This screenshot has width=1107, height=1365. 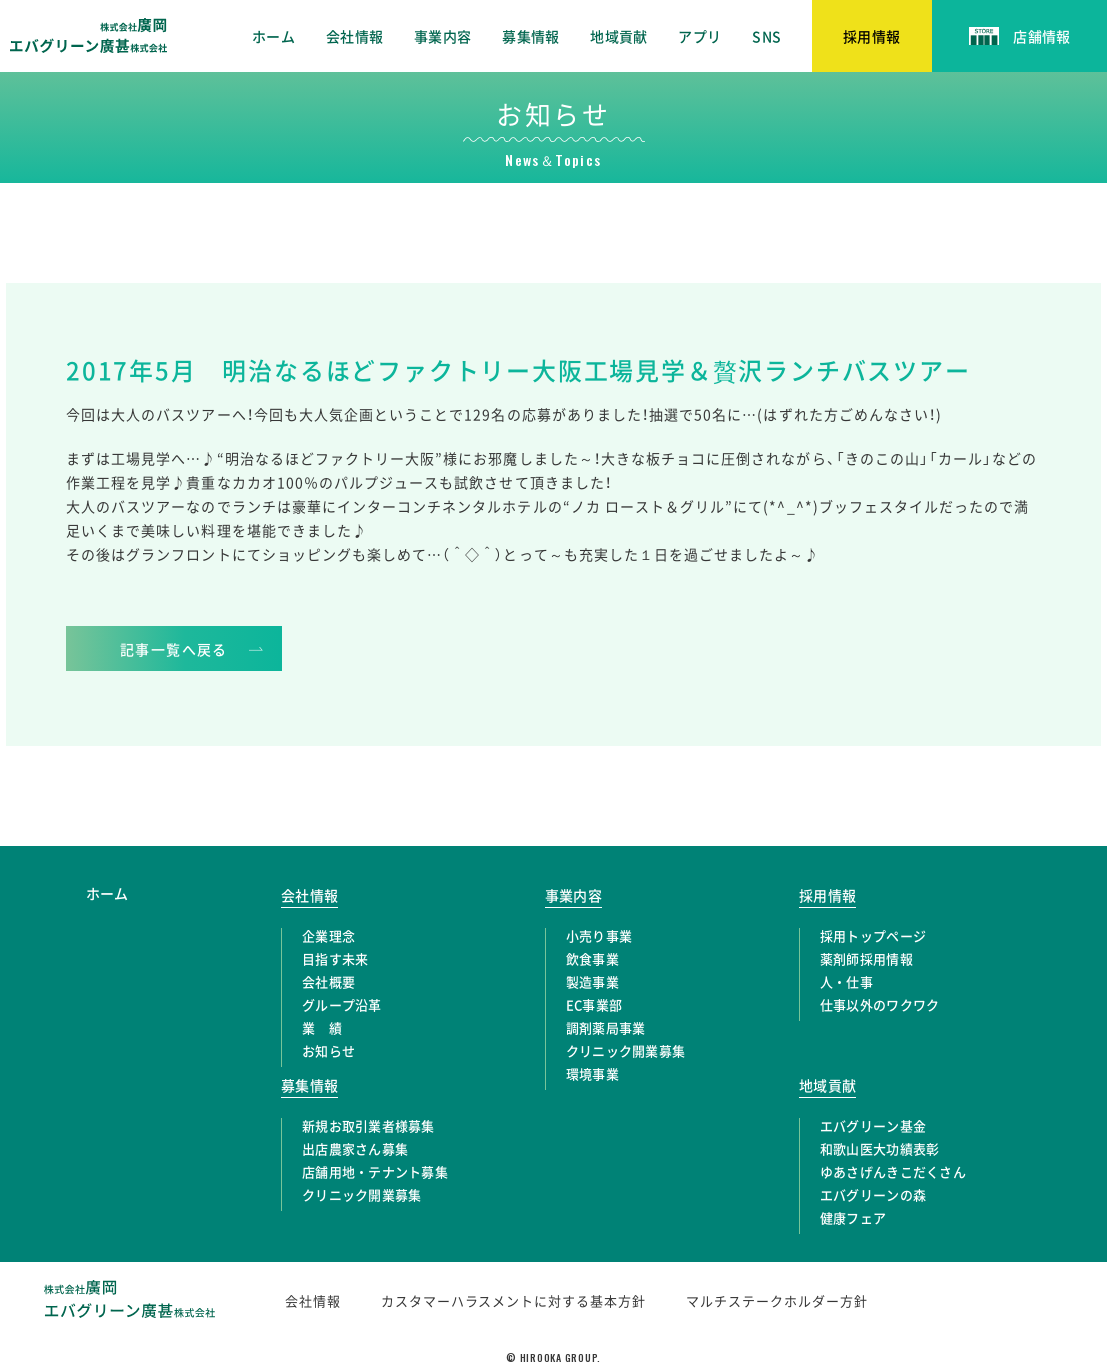 What do you see at coordinates (699, 36) in the screenshot?
I see `アプリ` at bounding box center [699, 36].